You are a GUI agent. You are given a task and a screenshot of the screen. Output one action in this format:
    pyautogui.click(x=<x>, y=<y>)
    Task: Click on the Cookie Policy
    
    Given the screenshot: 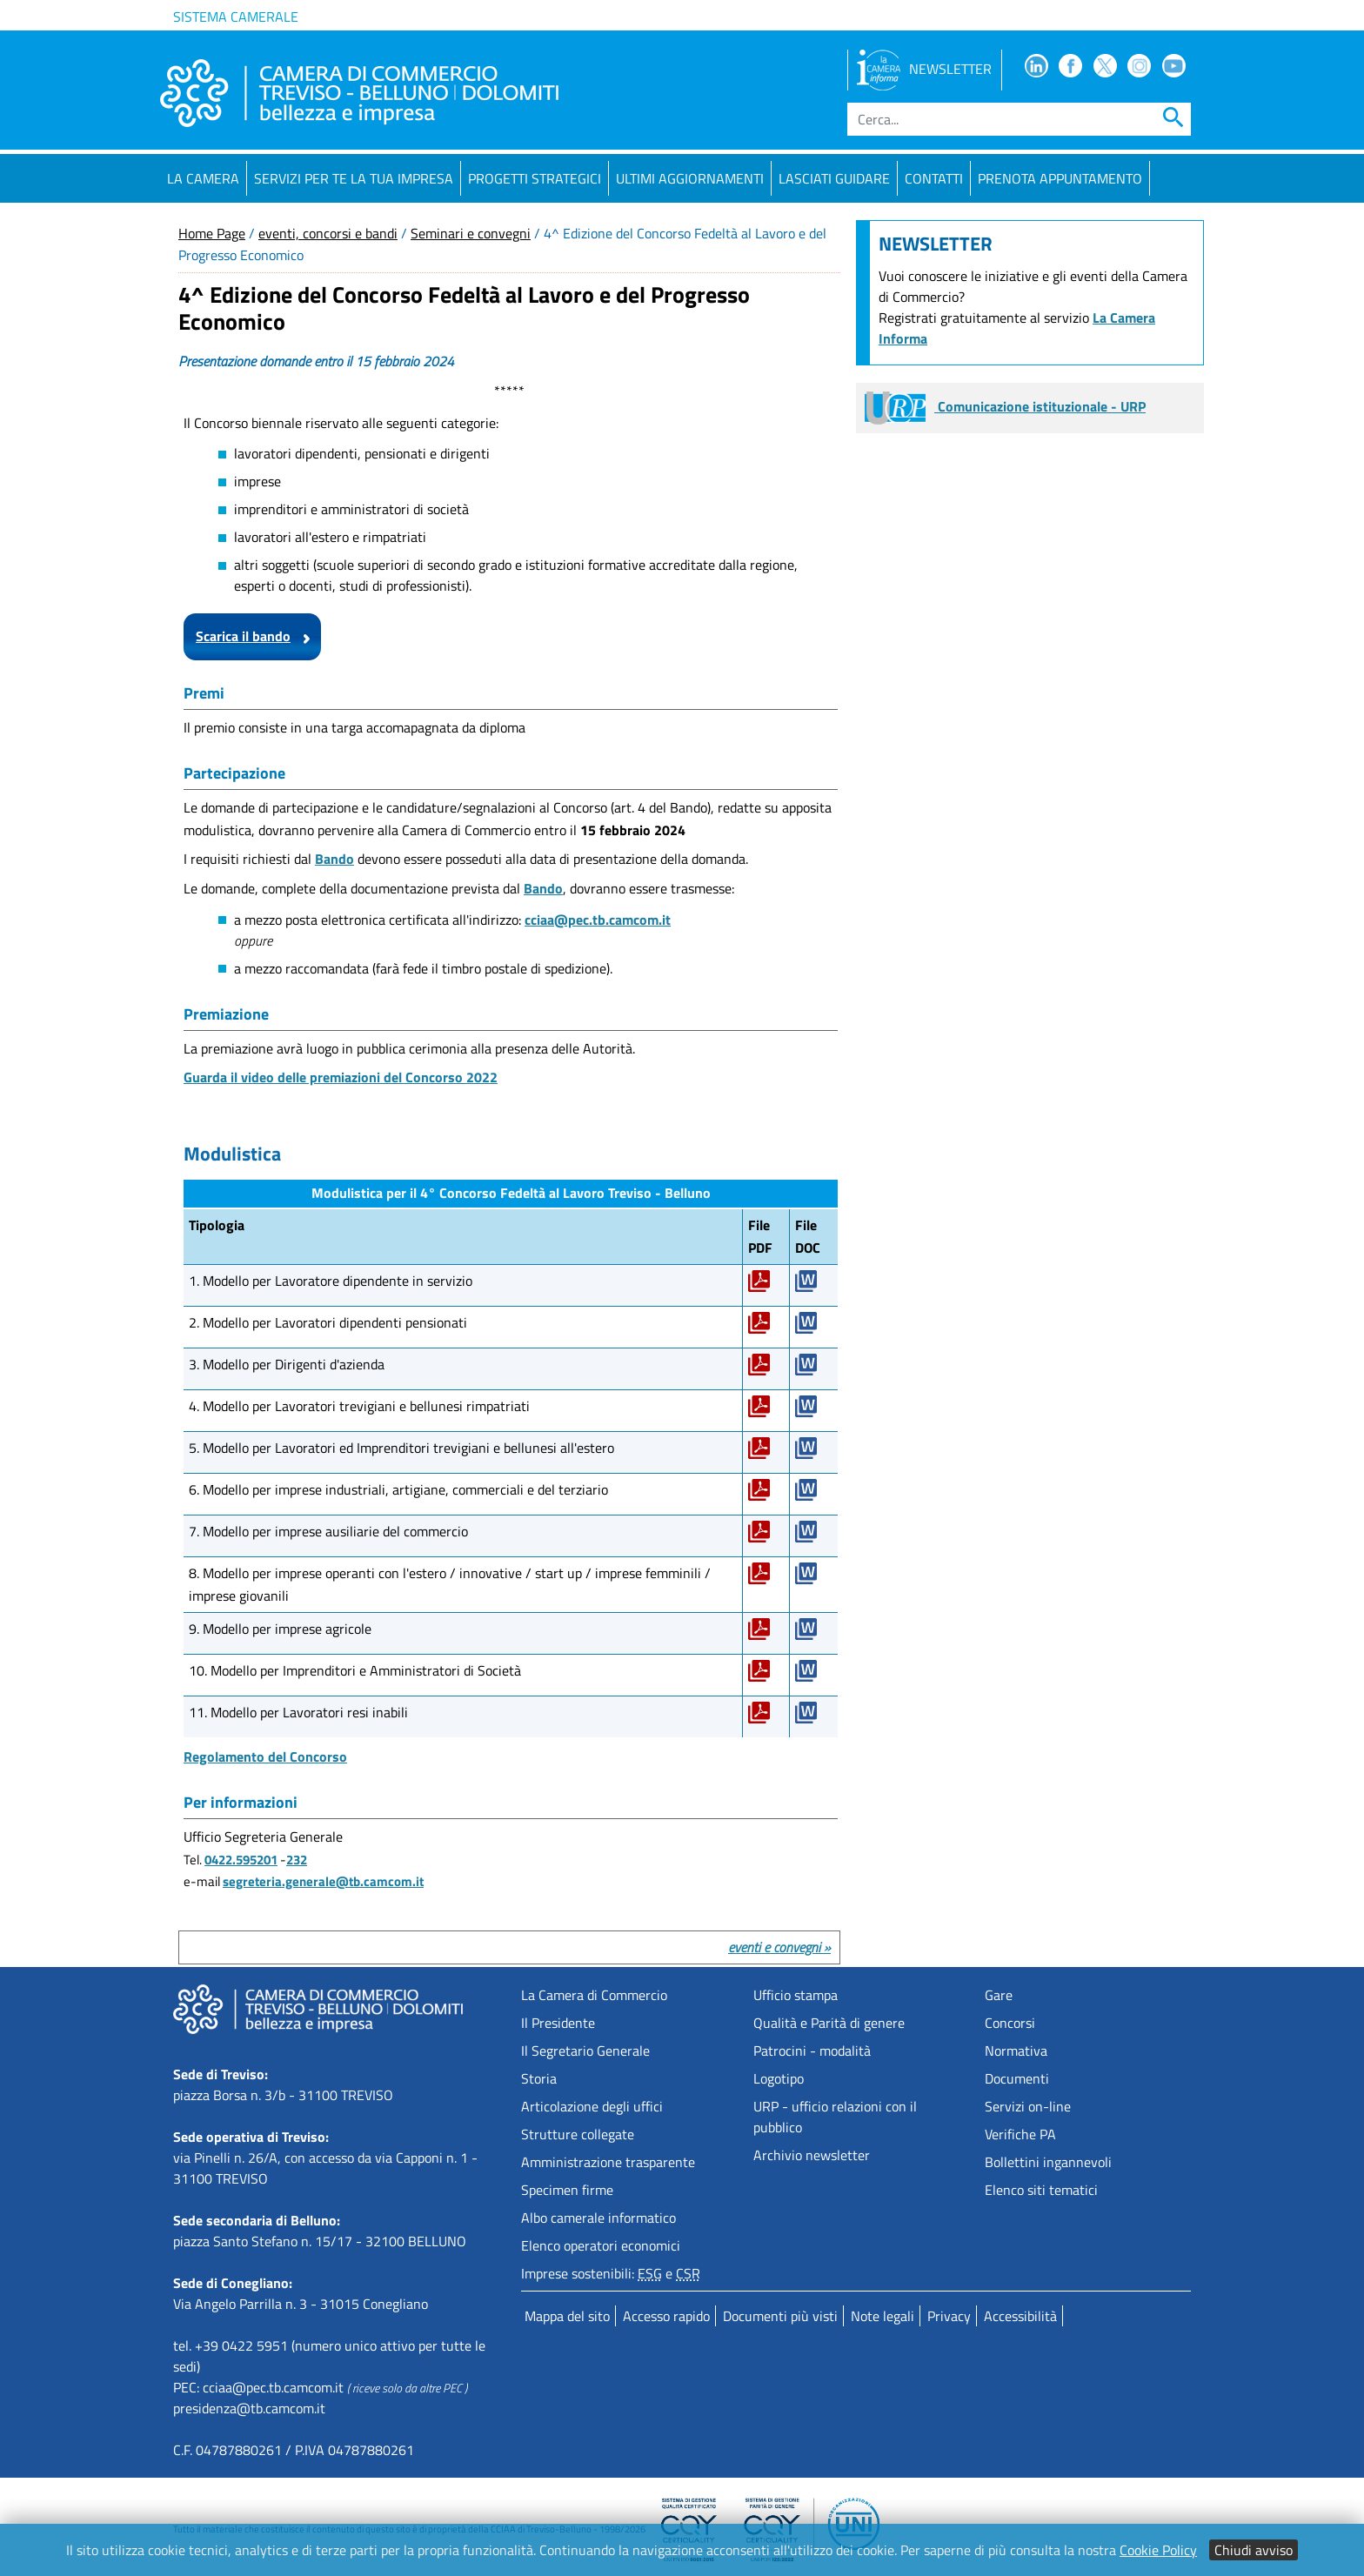 What is the action you would take?
    pyautogui.click(x=1158, y=2549)
    